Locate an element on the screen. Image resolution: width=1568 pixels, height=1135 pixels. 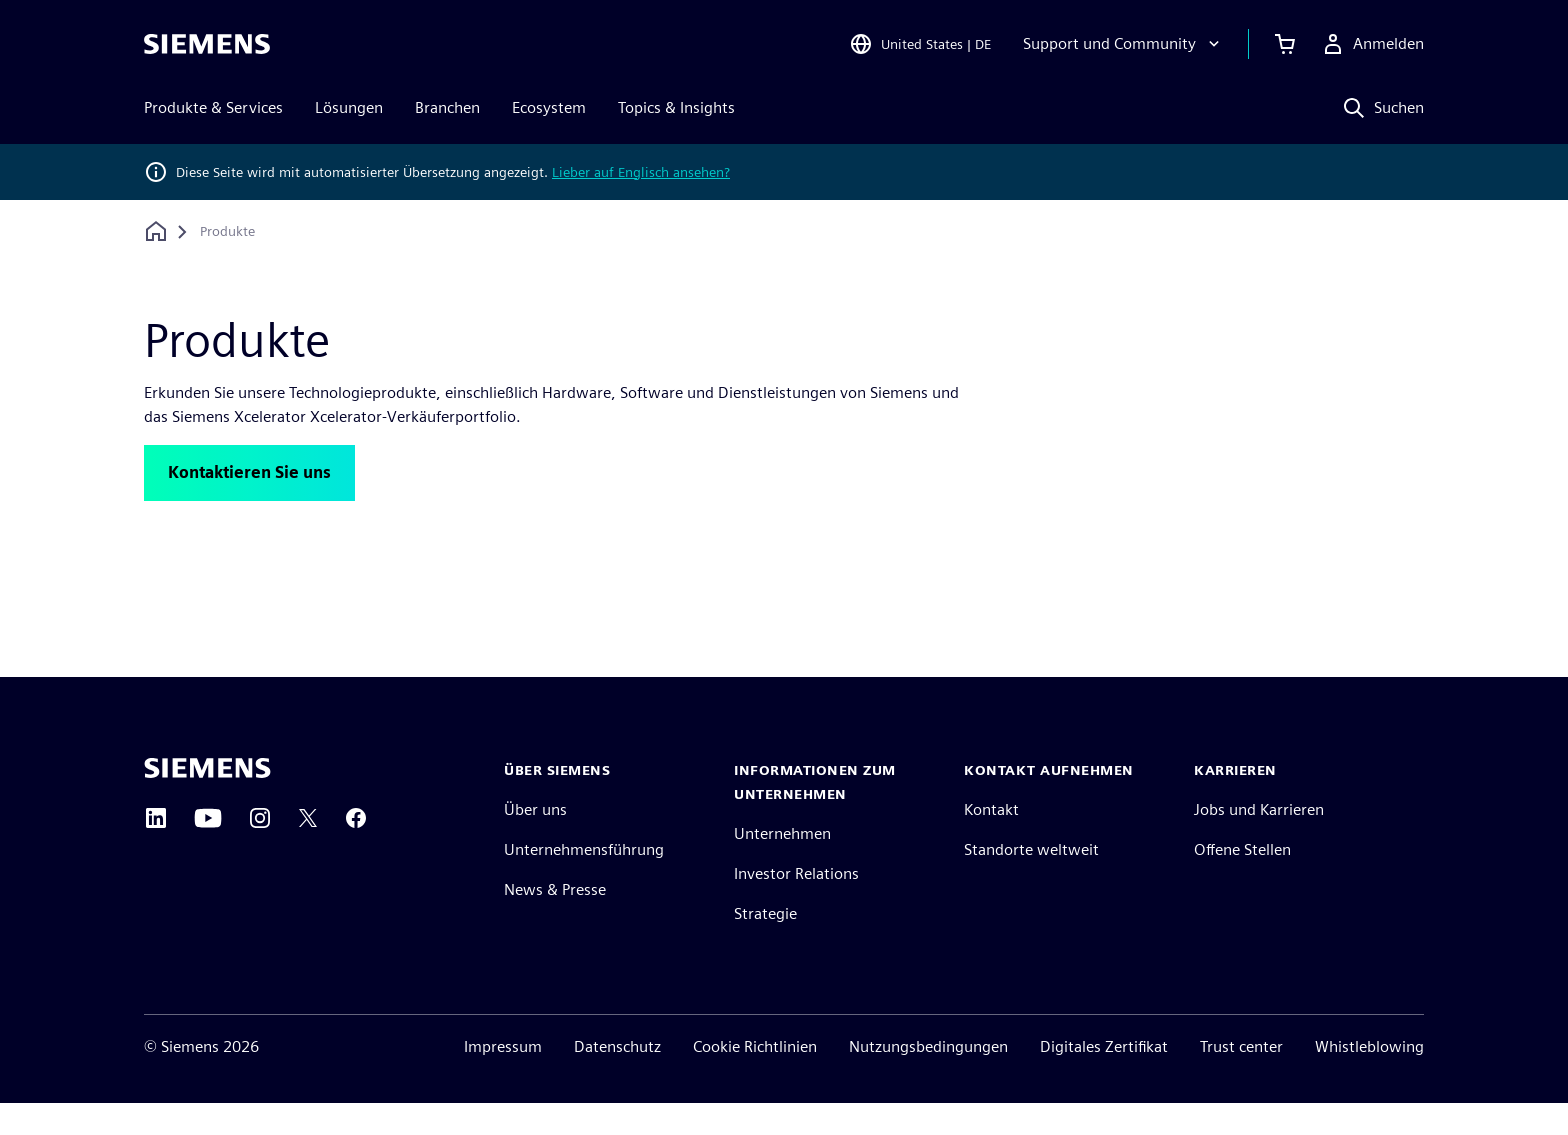
Investor Relations is located at coordinates (796, 905).